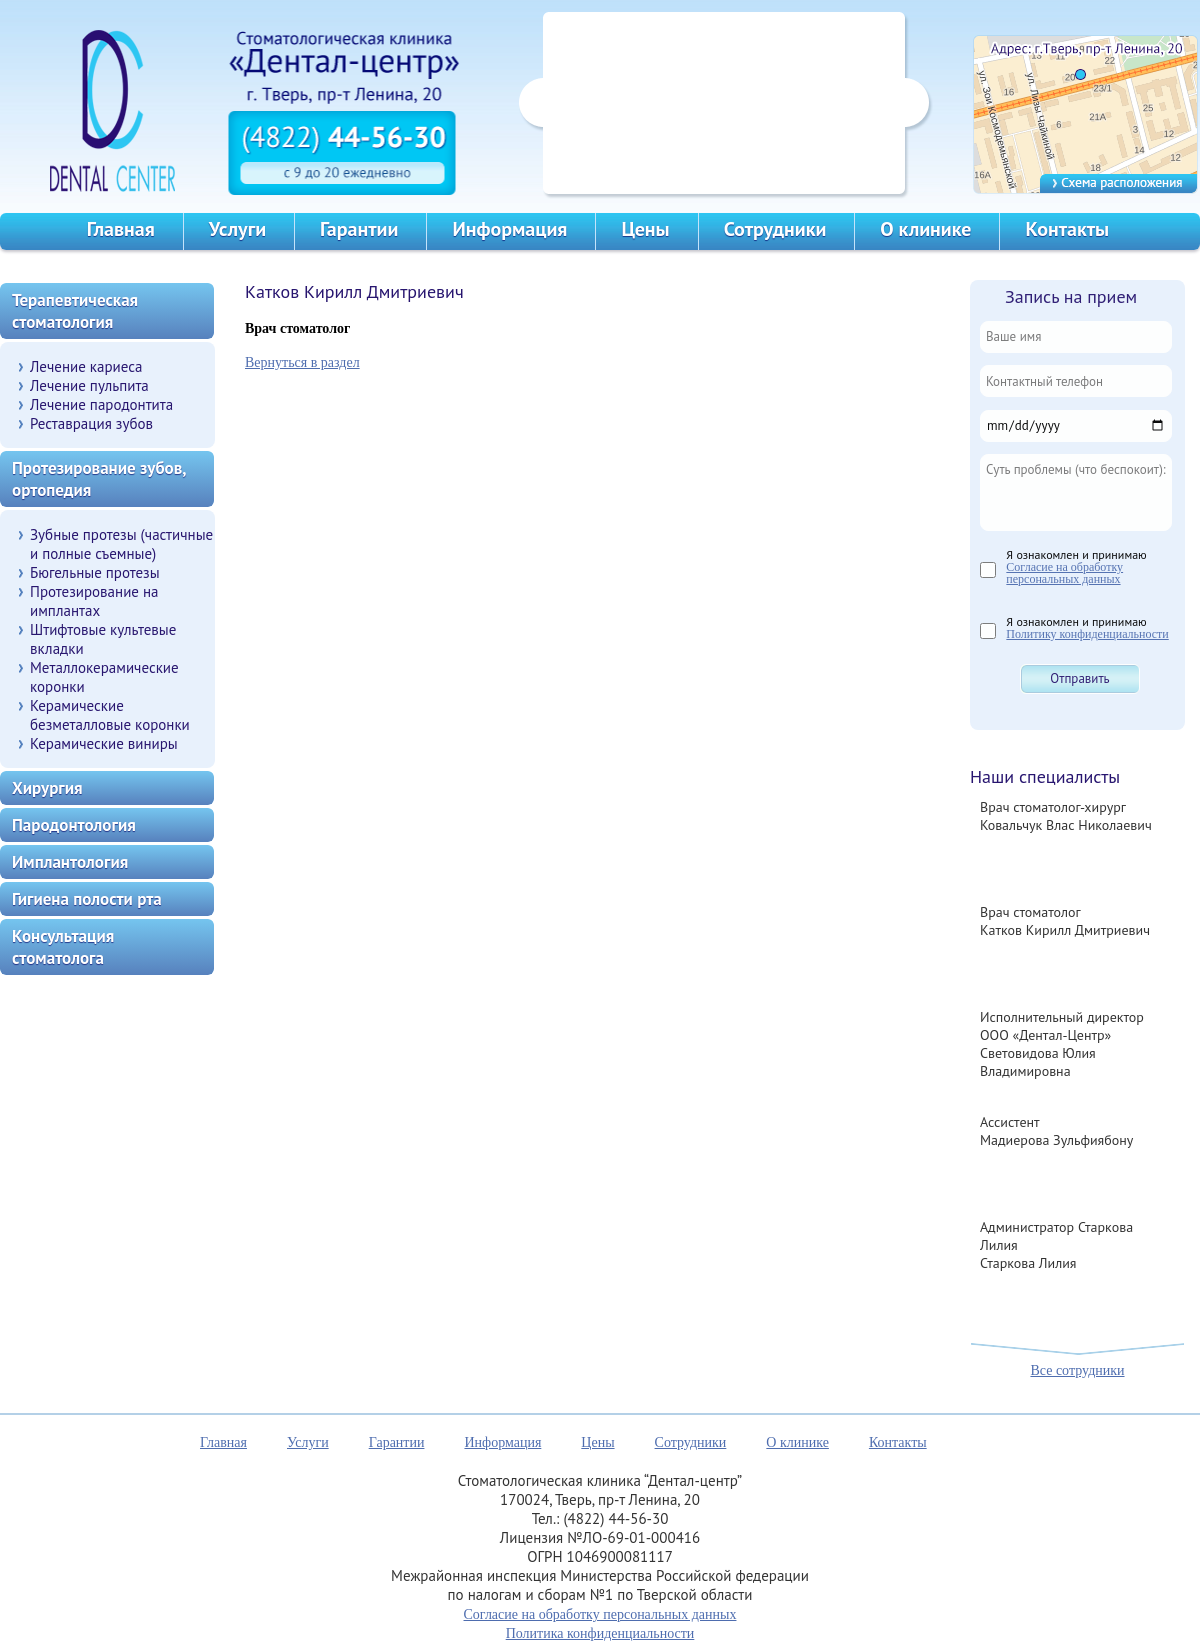  Describe the element at coordinates (1087, 634) in the screenshot. I see `Политику конфиденциальности` at that location.